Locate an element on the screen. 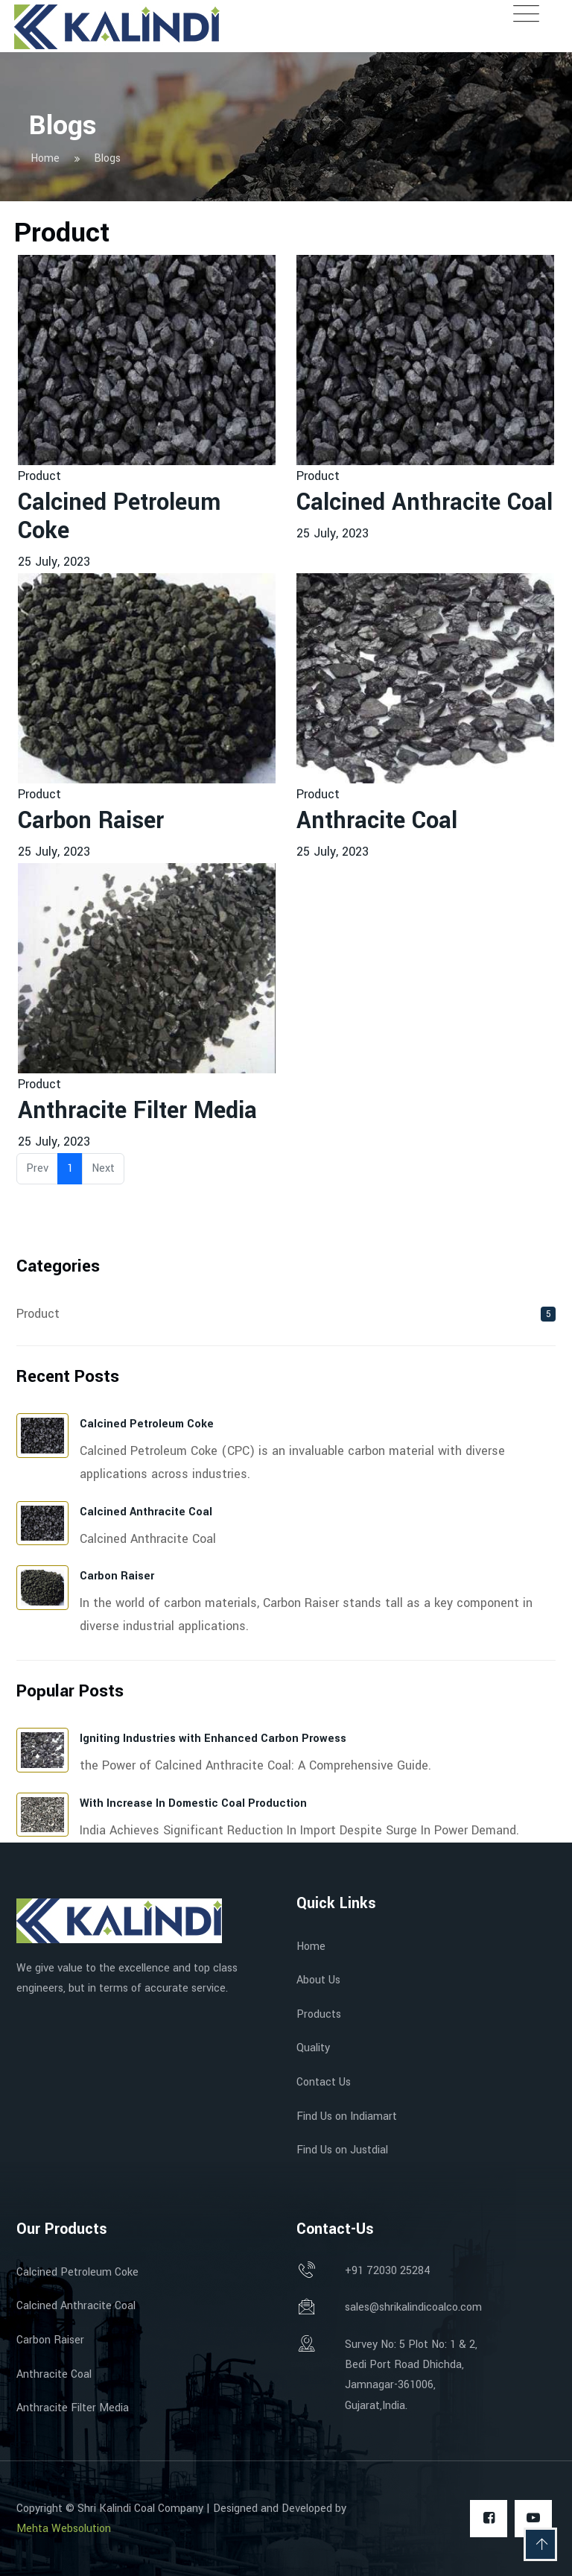  Anthracite Coal is located at coordinates (376, 820).